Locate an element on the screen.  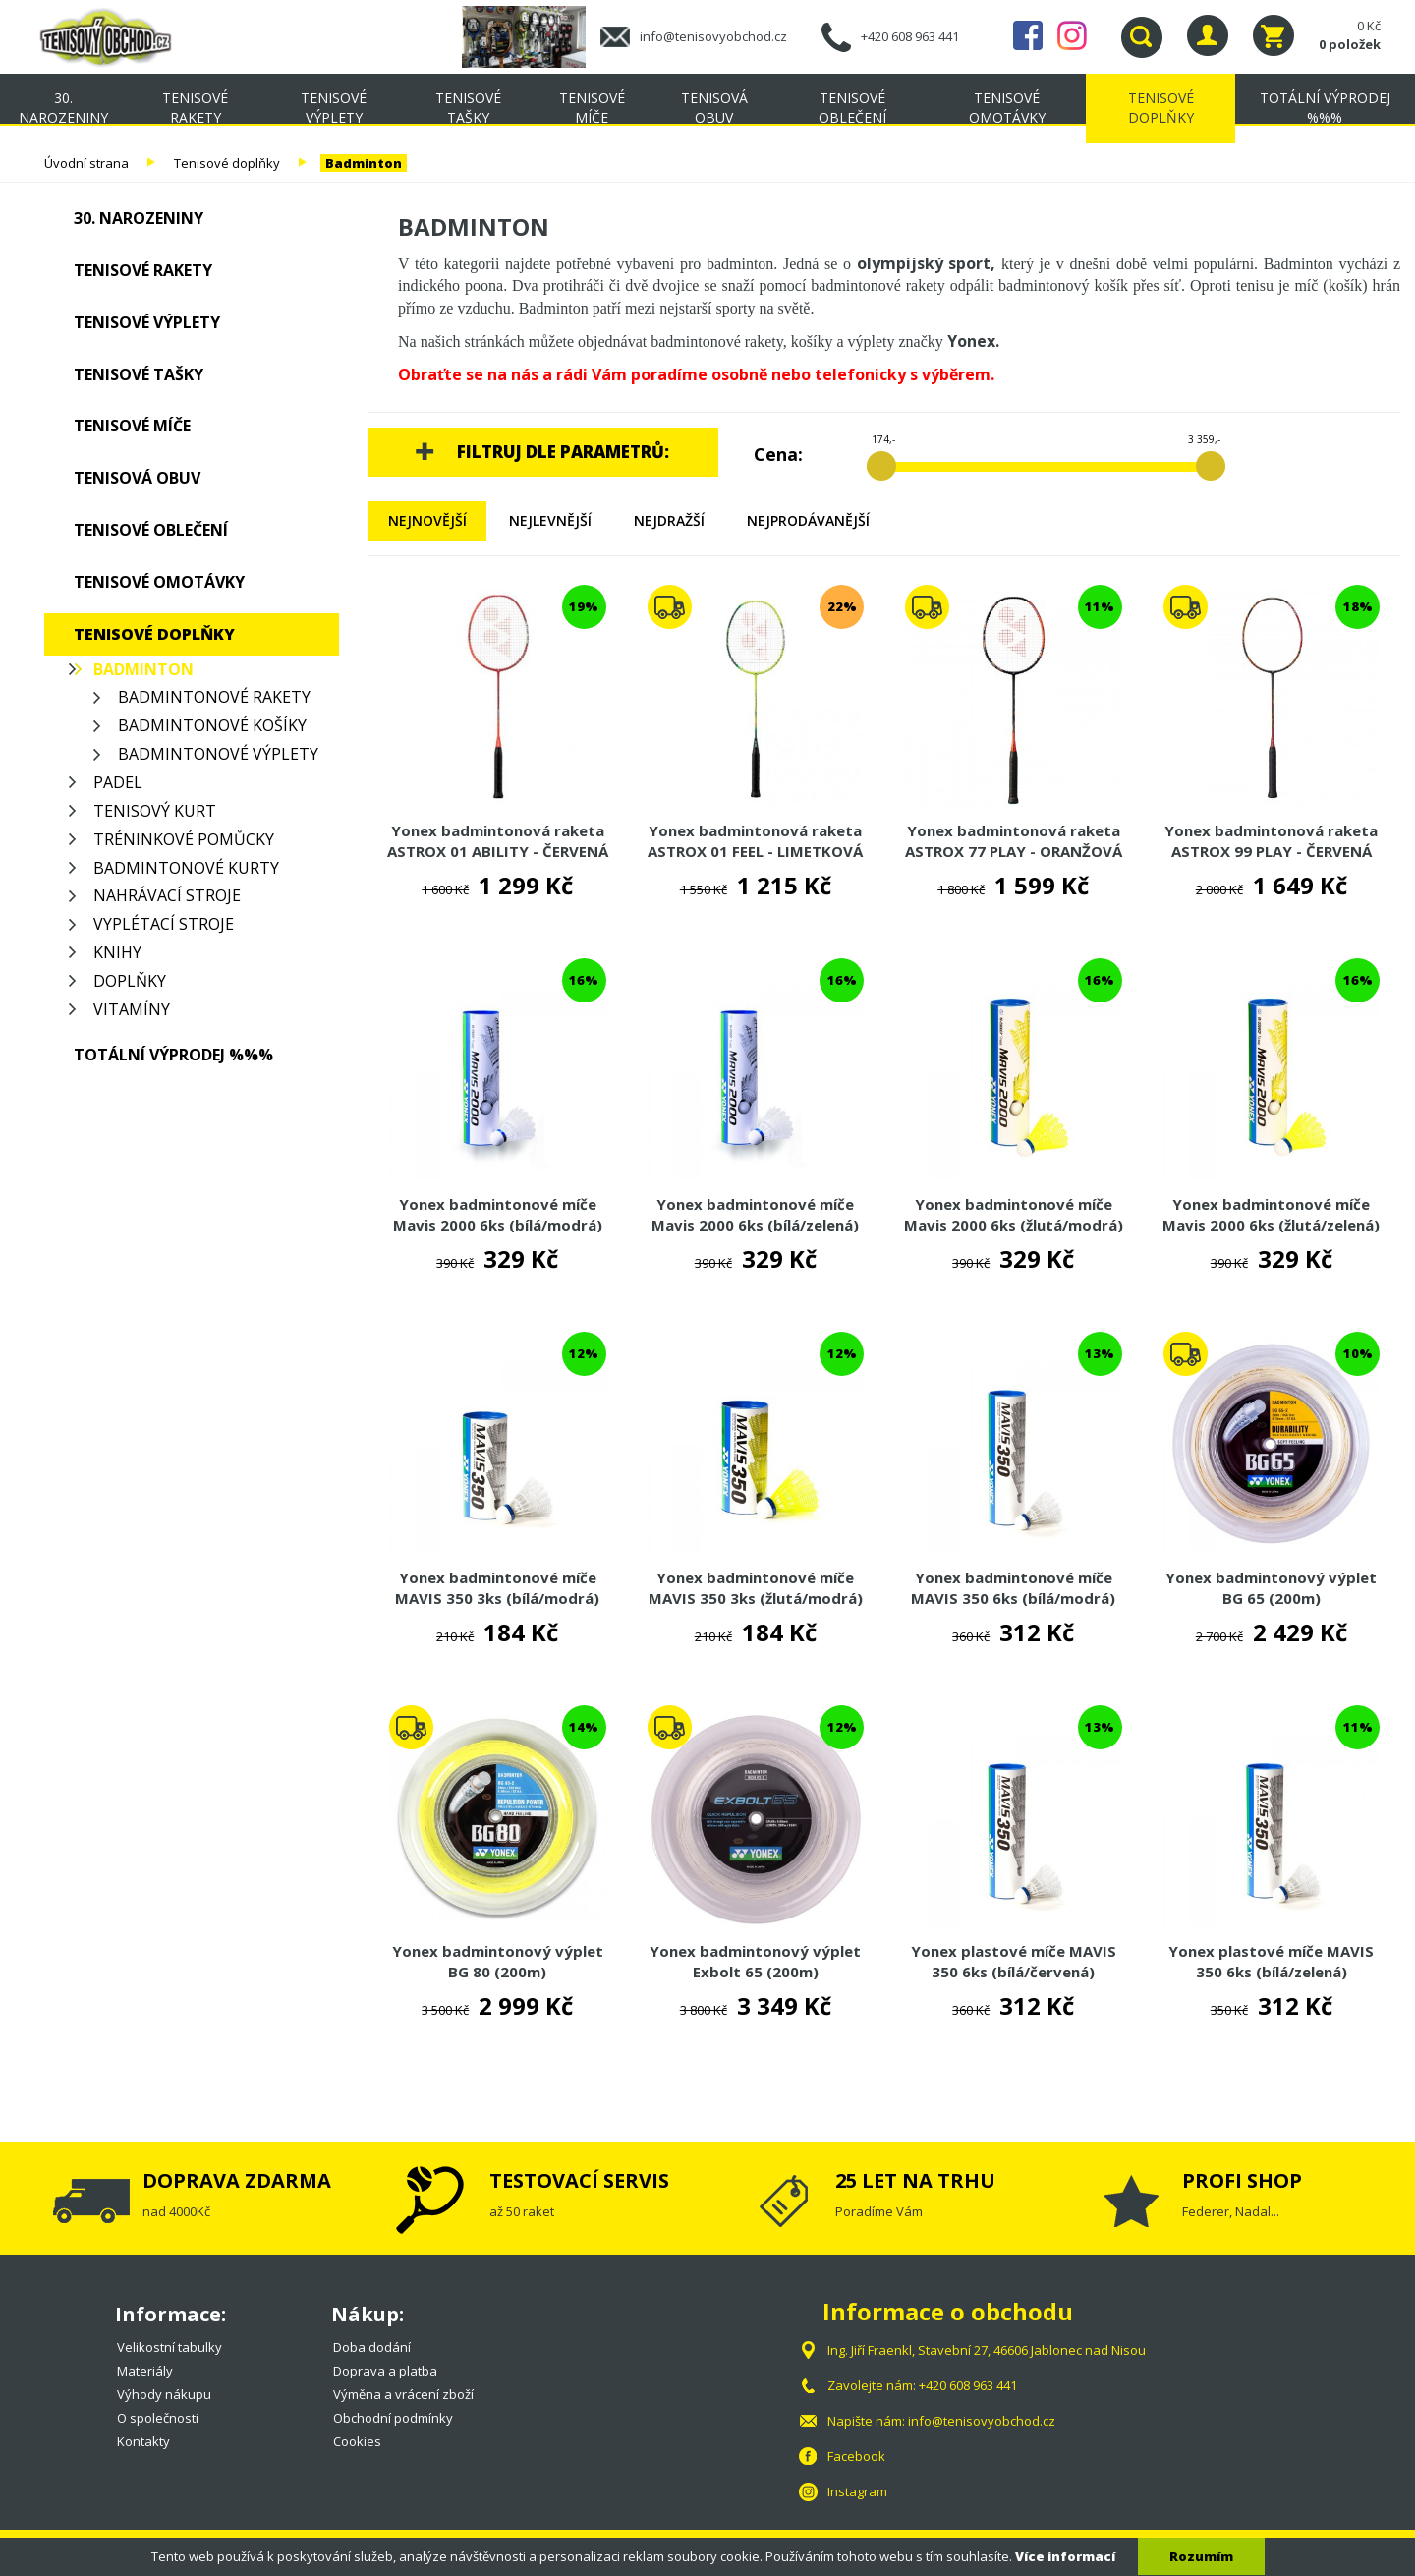
Tenisová obuv is located at coordinates (714, 107).